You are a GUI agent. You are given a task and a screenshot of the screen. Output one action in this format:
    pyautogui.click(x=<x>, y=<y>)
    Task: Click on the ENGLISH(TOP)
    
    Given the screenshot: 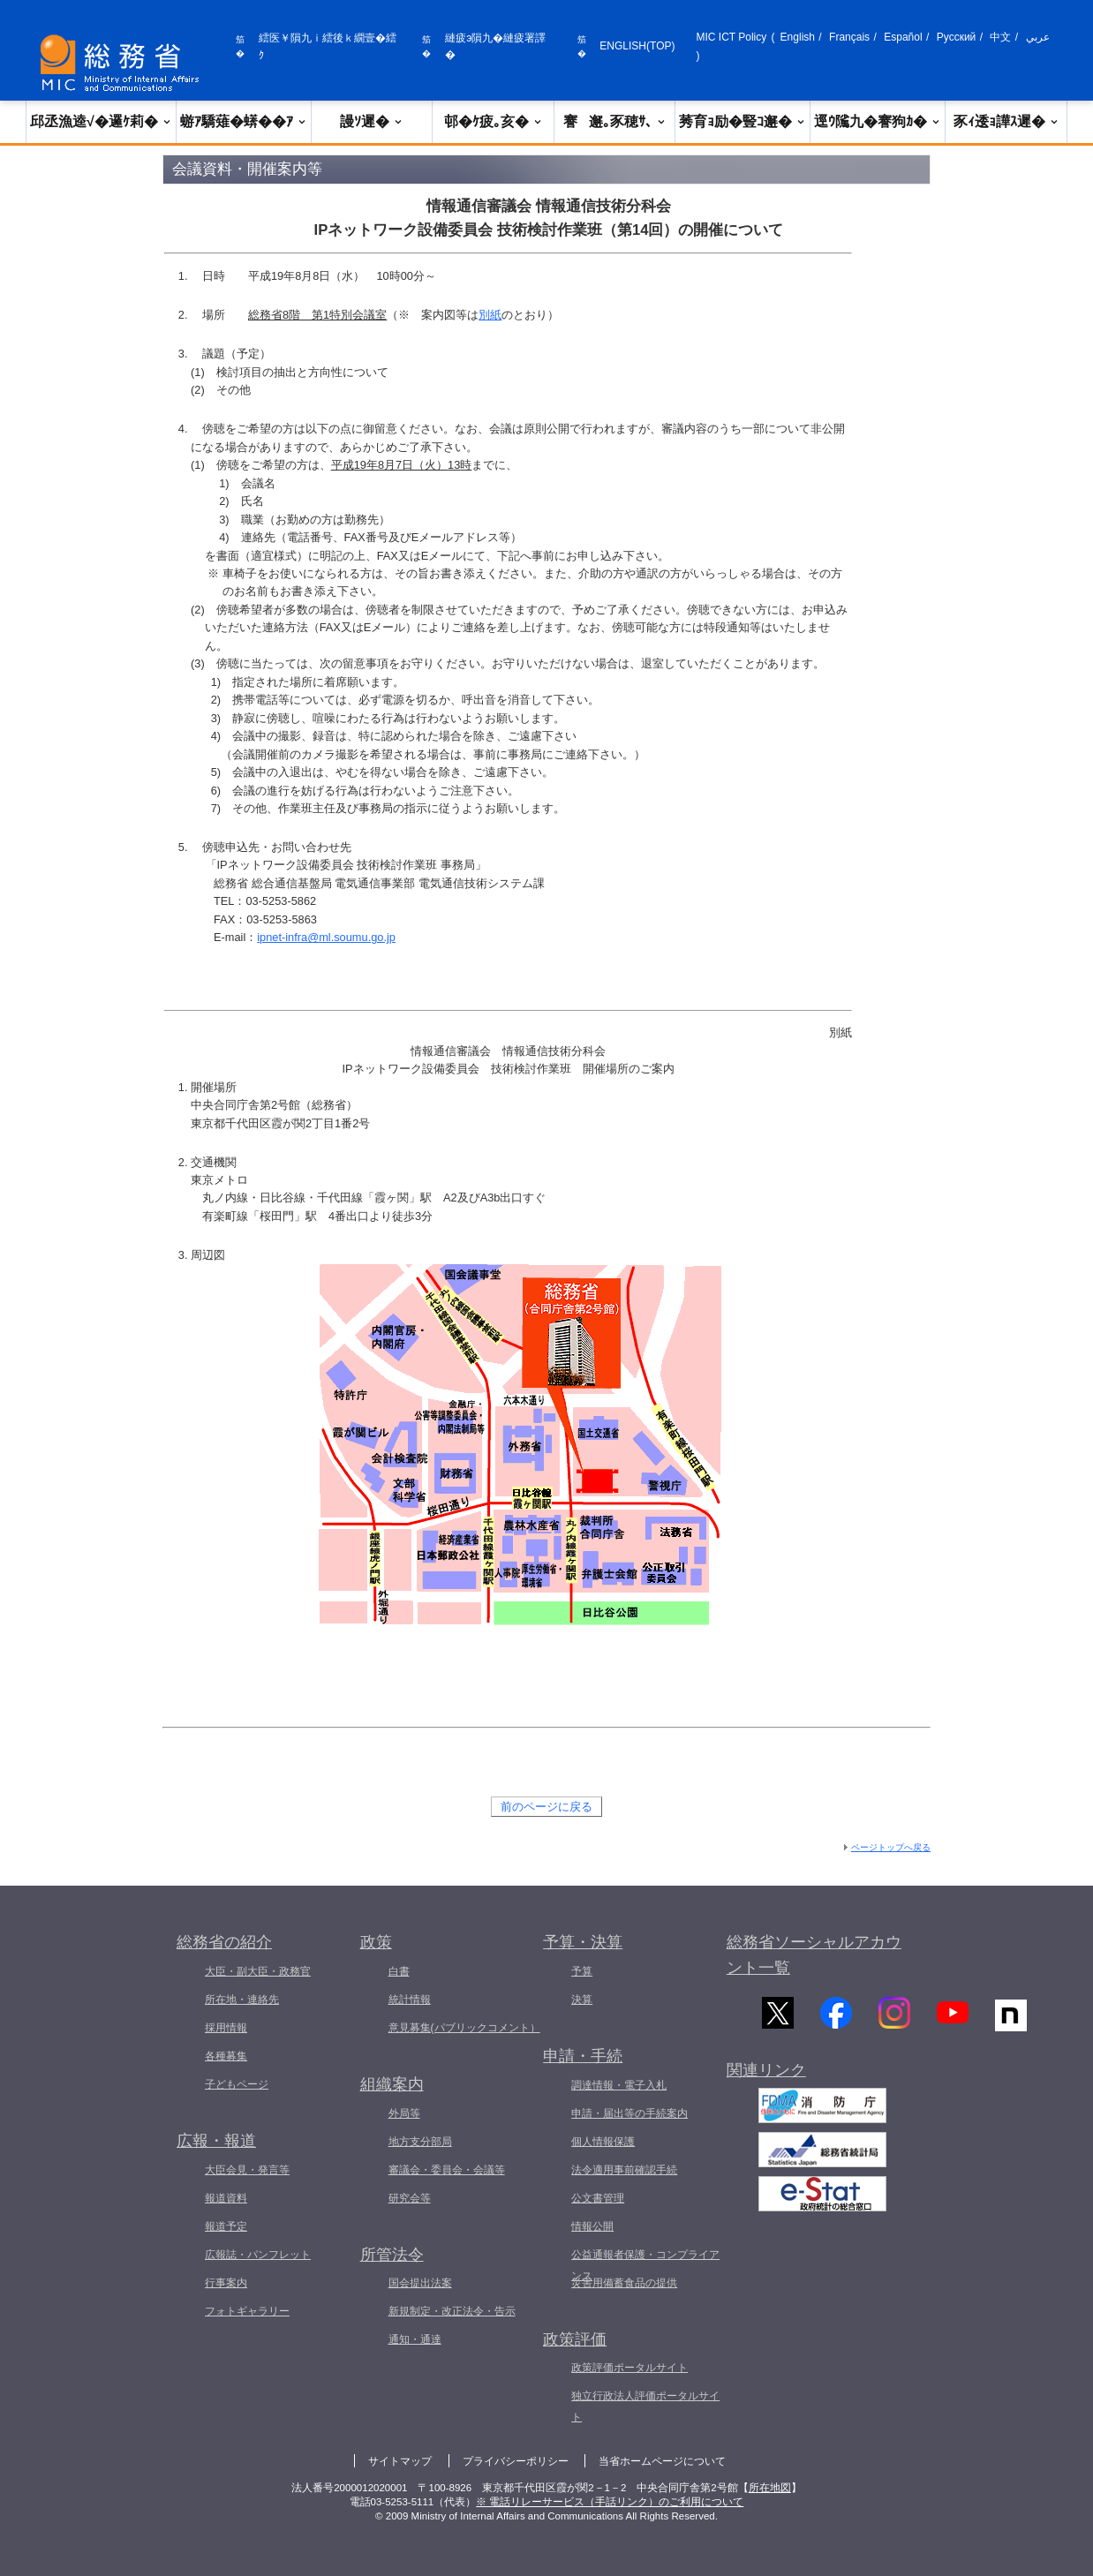 What is the action you would take?
    pyautogui.click(x=637, y=46)
    